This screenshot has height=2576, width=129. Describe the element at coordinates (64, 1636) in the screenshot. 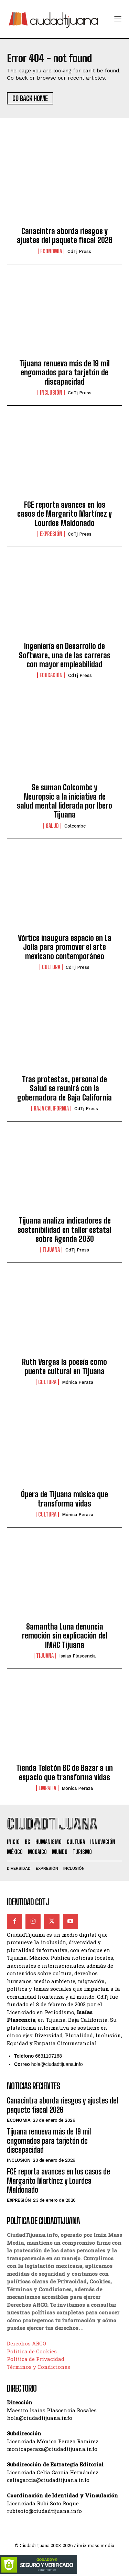

I see `Samantha Luna denuncia remoción sin explicación del IMAC Tijuana` at that location.